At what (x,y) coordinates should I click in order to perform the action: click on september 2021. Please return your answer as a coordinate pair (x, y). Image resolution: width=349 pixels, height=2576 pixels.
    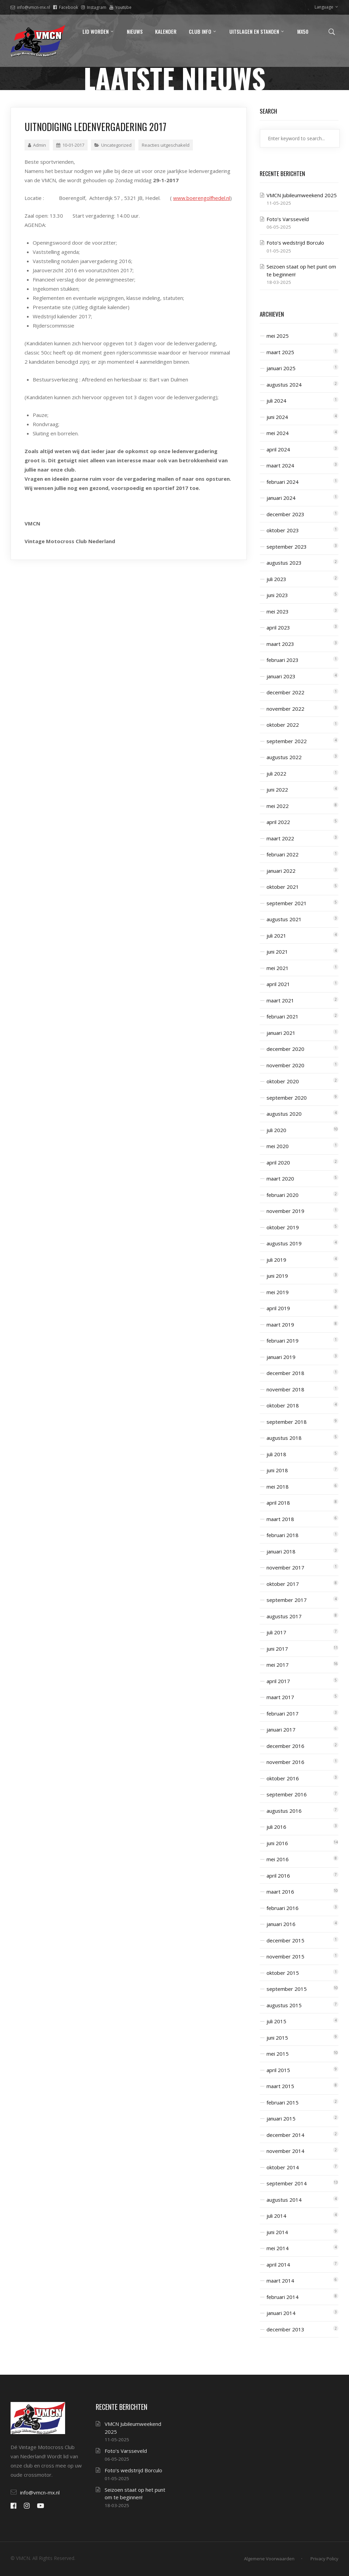
    Looking at the image, I should click on (287, 903).